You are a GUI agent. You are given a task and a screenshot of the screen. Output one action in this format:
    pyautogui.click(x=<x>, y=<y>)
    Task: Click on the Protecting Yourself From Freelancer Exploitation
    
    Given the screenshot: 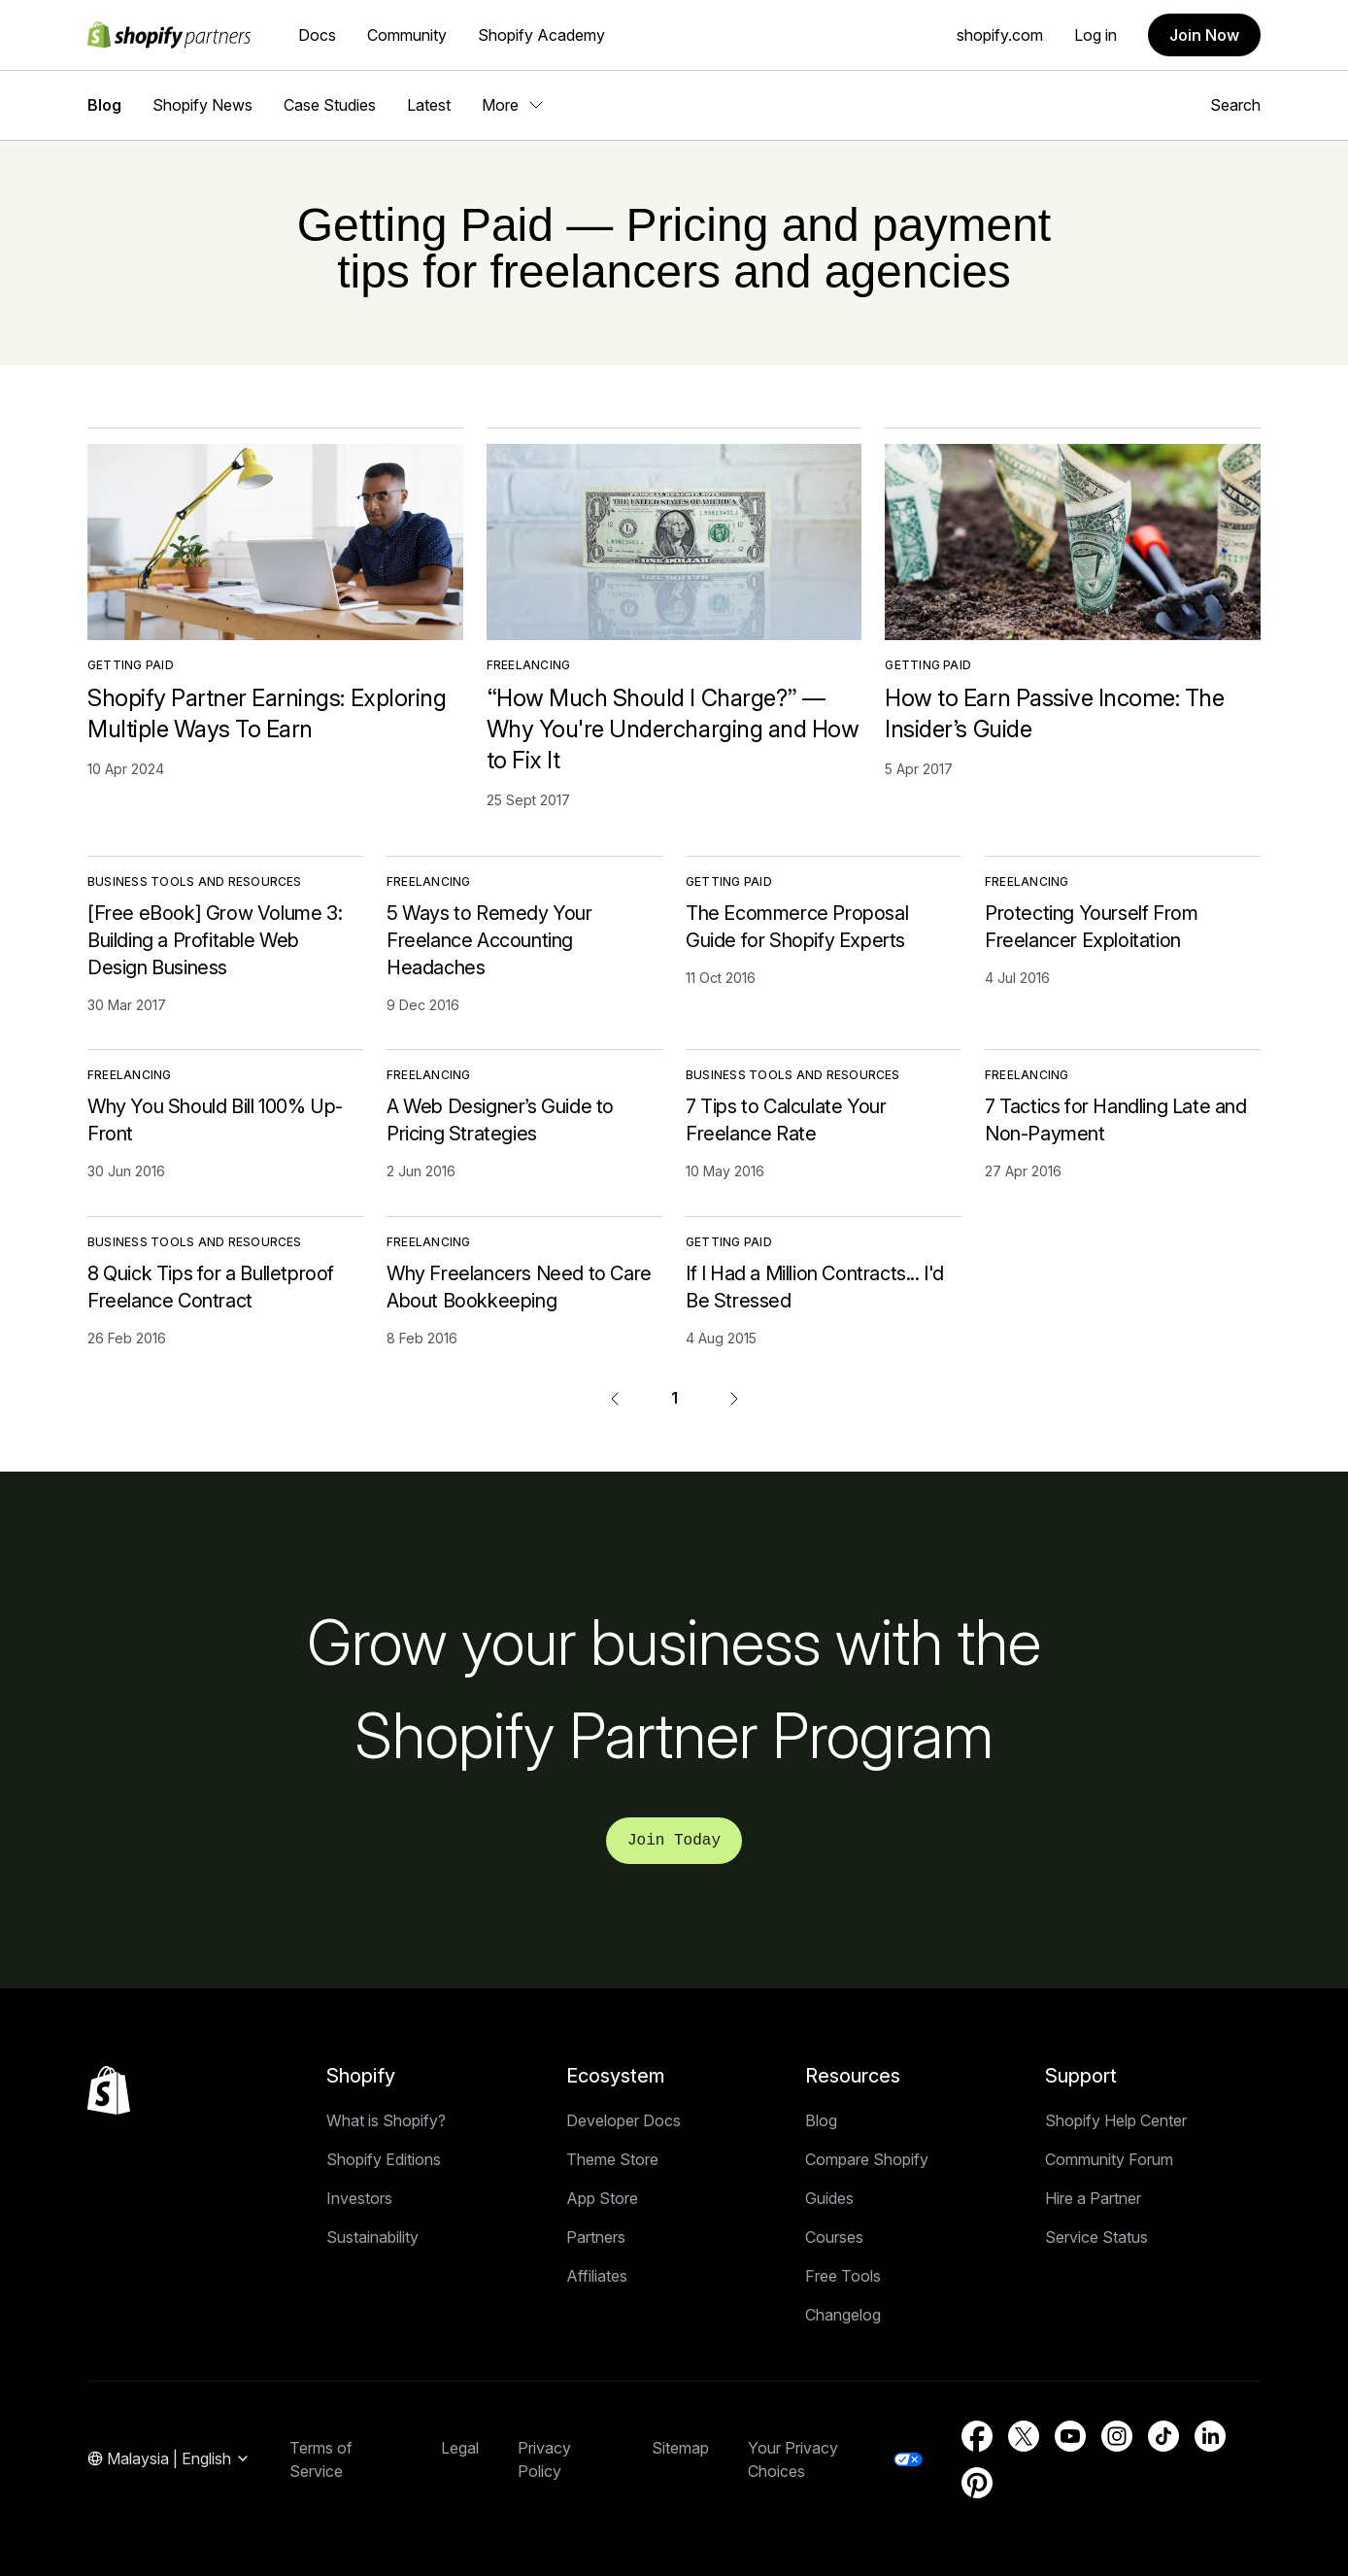 What is the action you would take?
    pyautogui.click(x=1091, y=926)
    